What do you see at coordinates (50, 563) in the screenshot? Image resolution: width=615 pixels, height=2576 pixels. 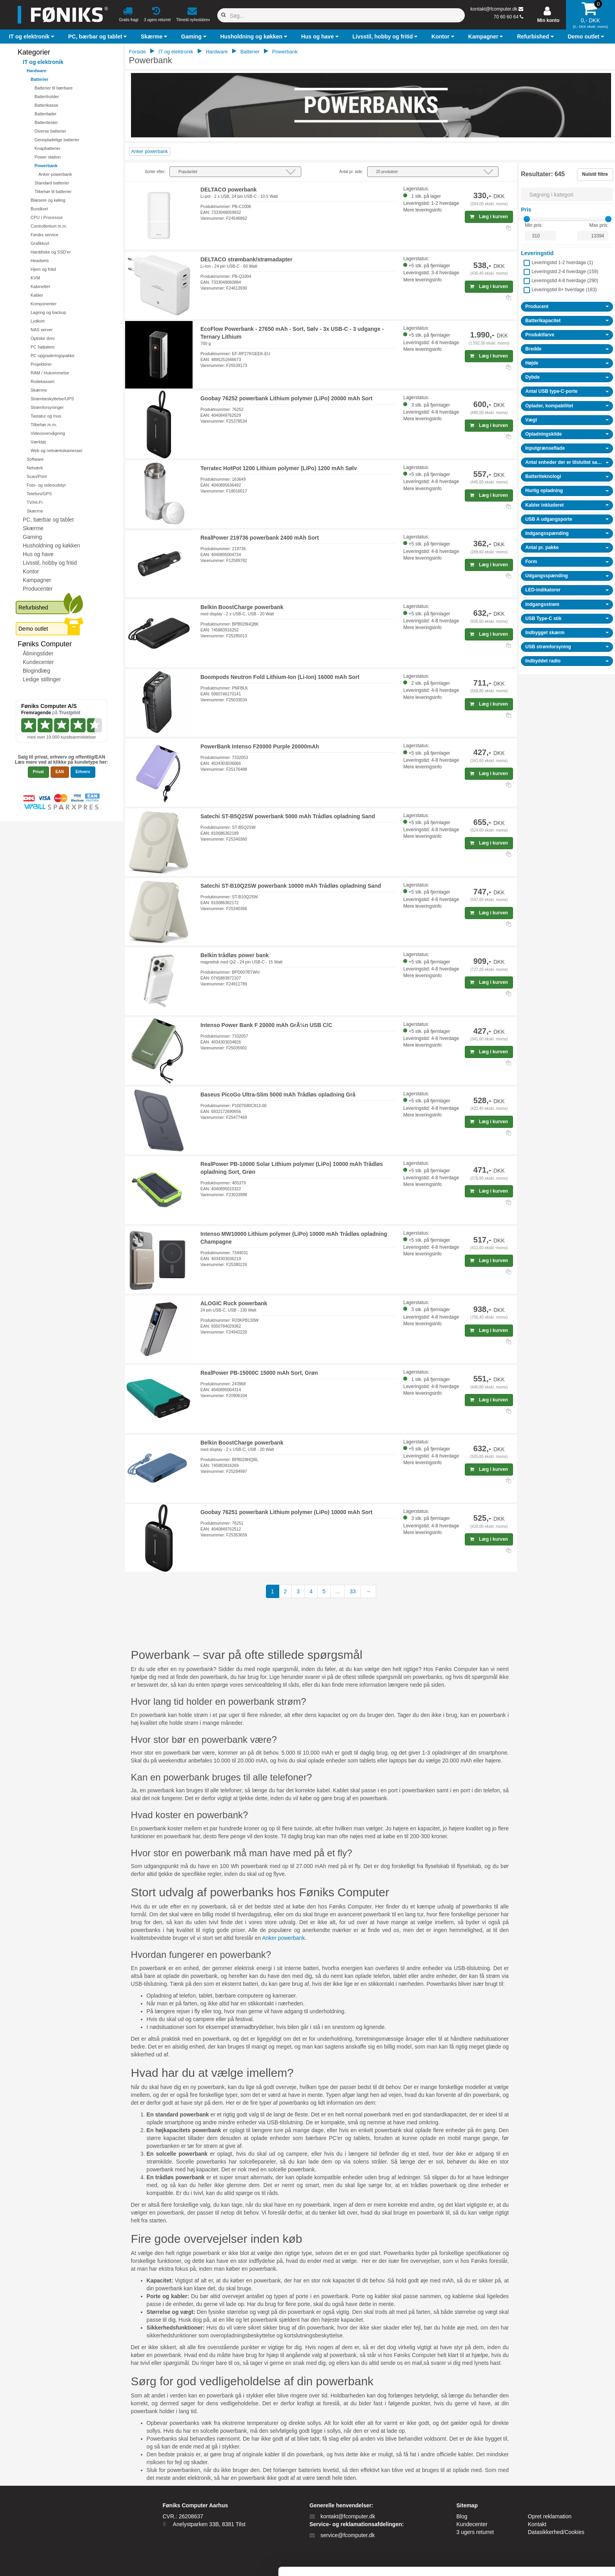 I see `Livsstil, hobby og fritid` at bounding box center [50, 563].